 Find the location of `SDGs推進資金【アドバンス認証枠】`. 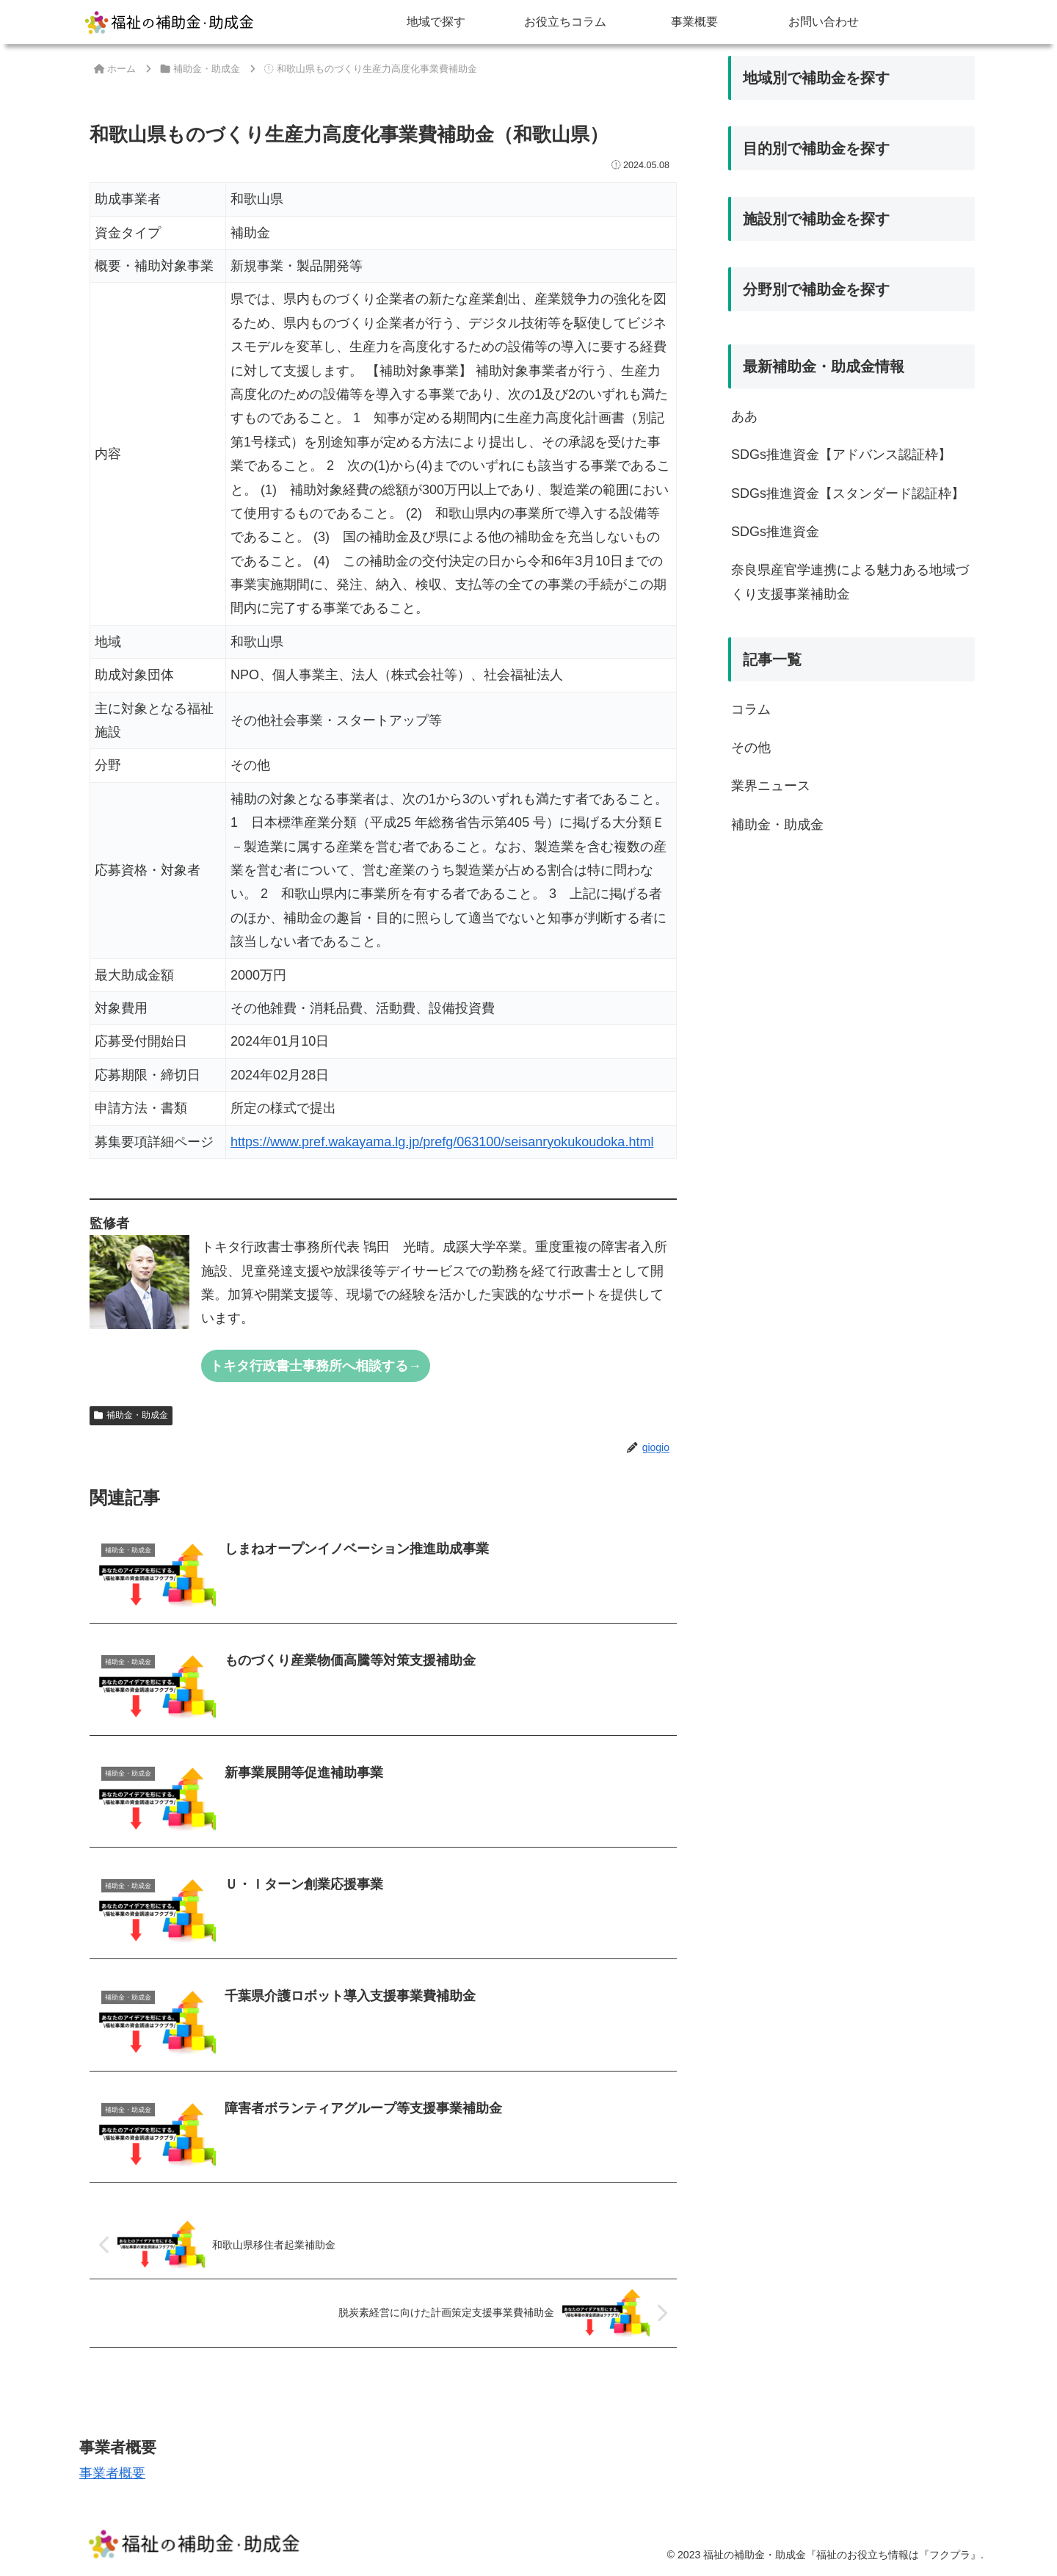

SDGs推進資金【アドバンス認証枠】 is located at coordinates (841, 454).